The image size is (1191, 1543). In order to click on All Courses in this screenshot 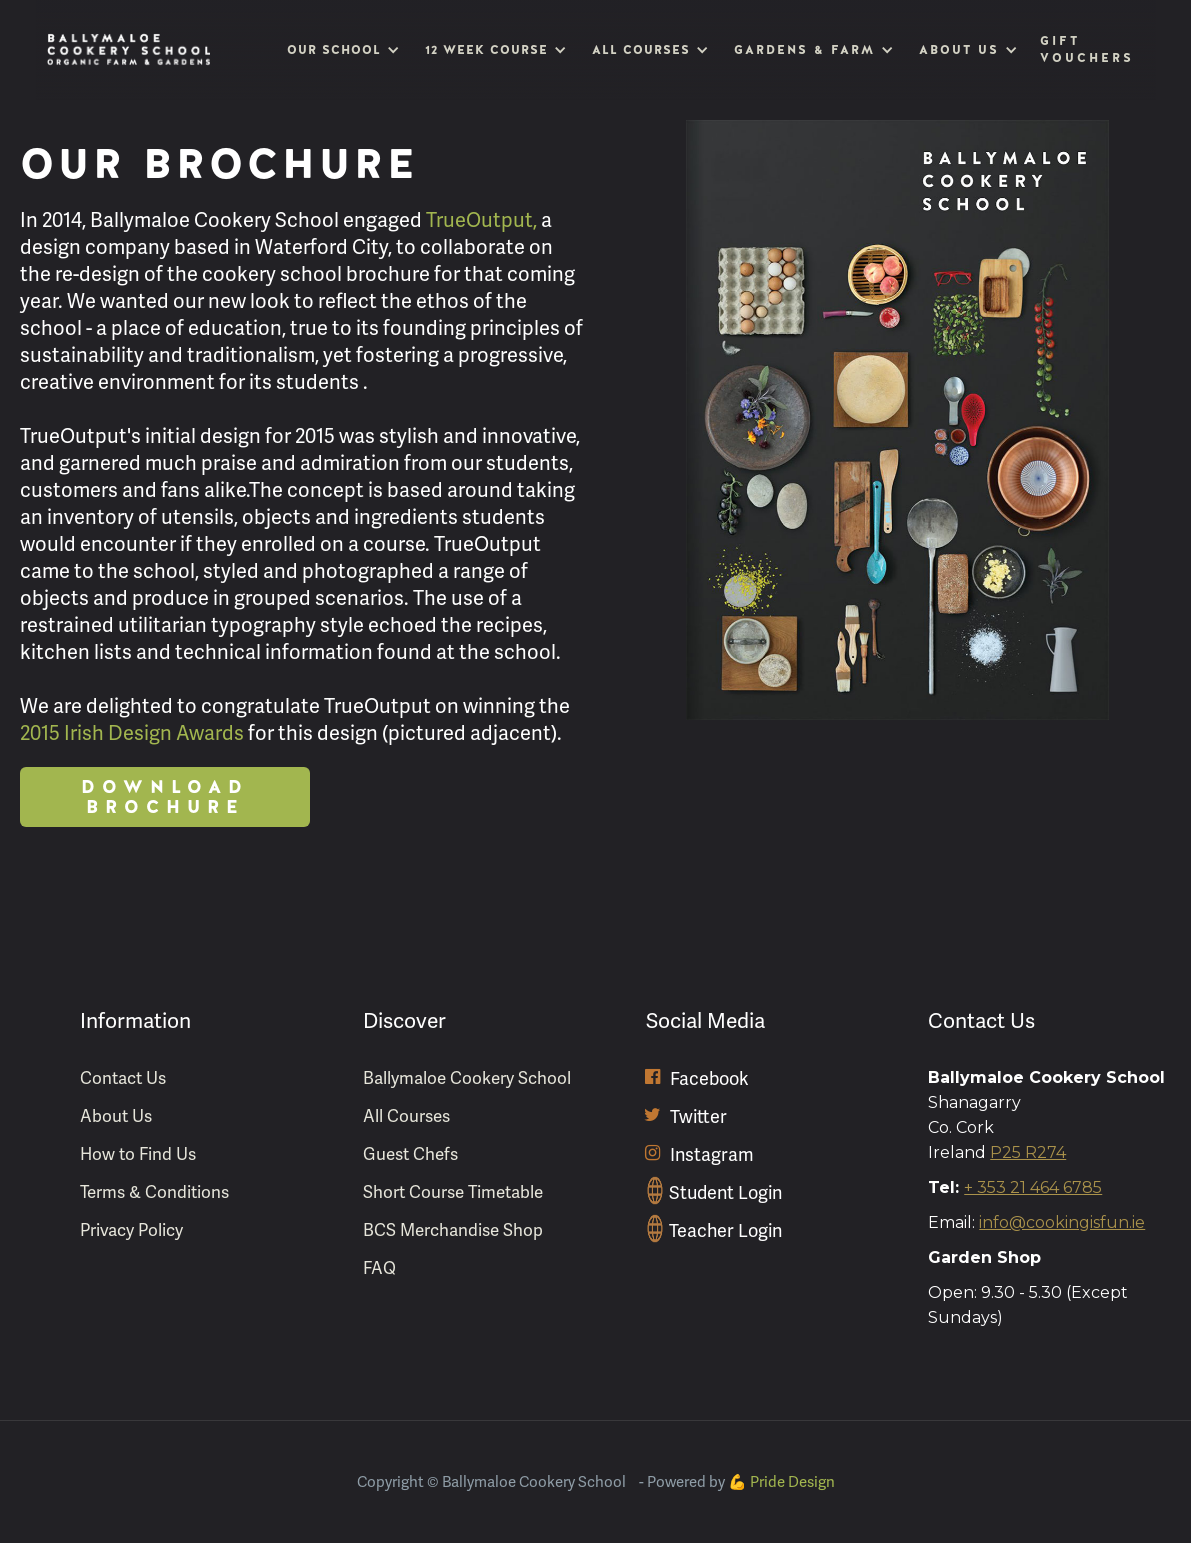, I will do `click(406, 1116)`.